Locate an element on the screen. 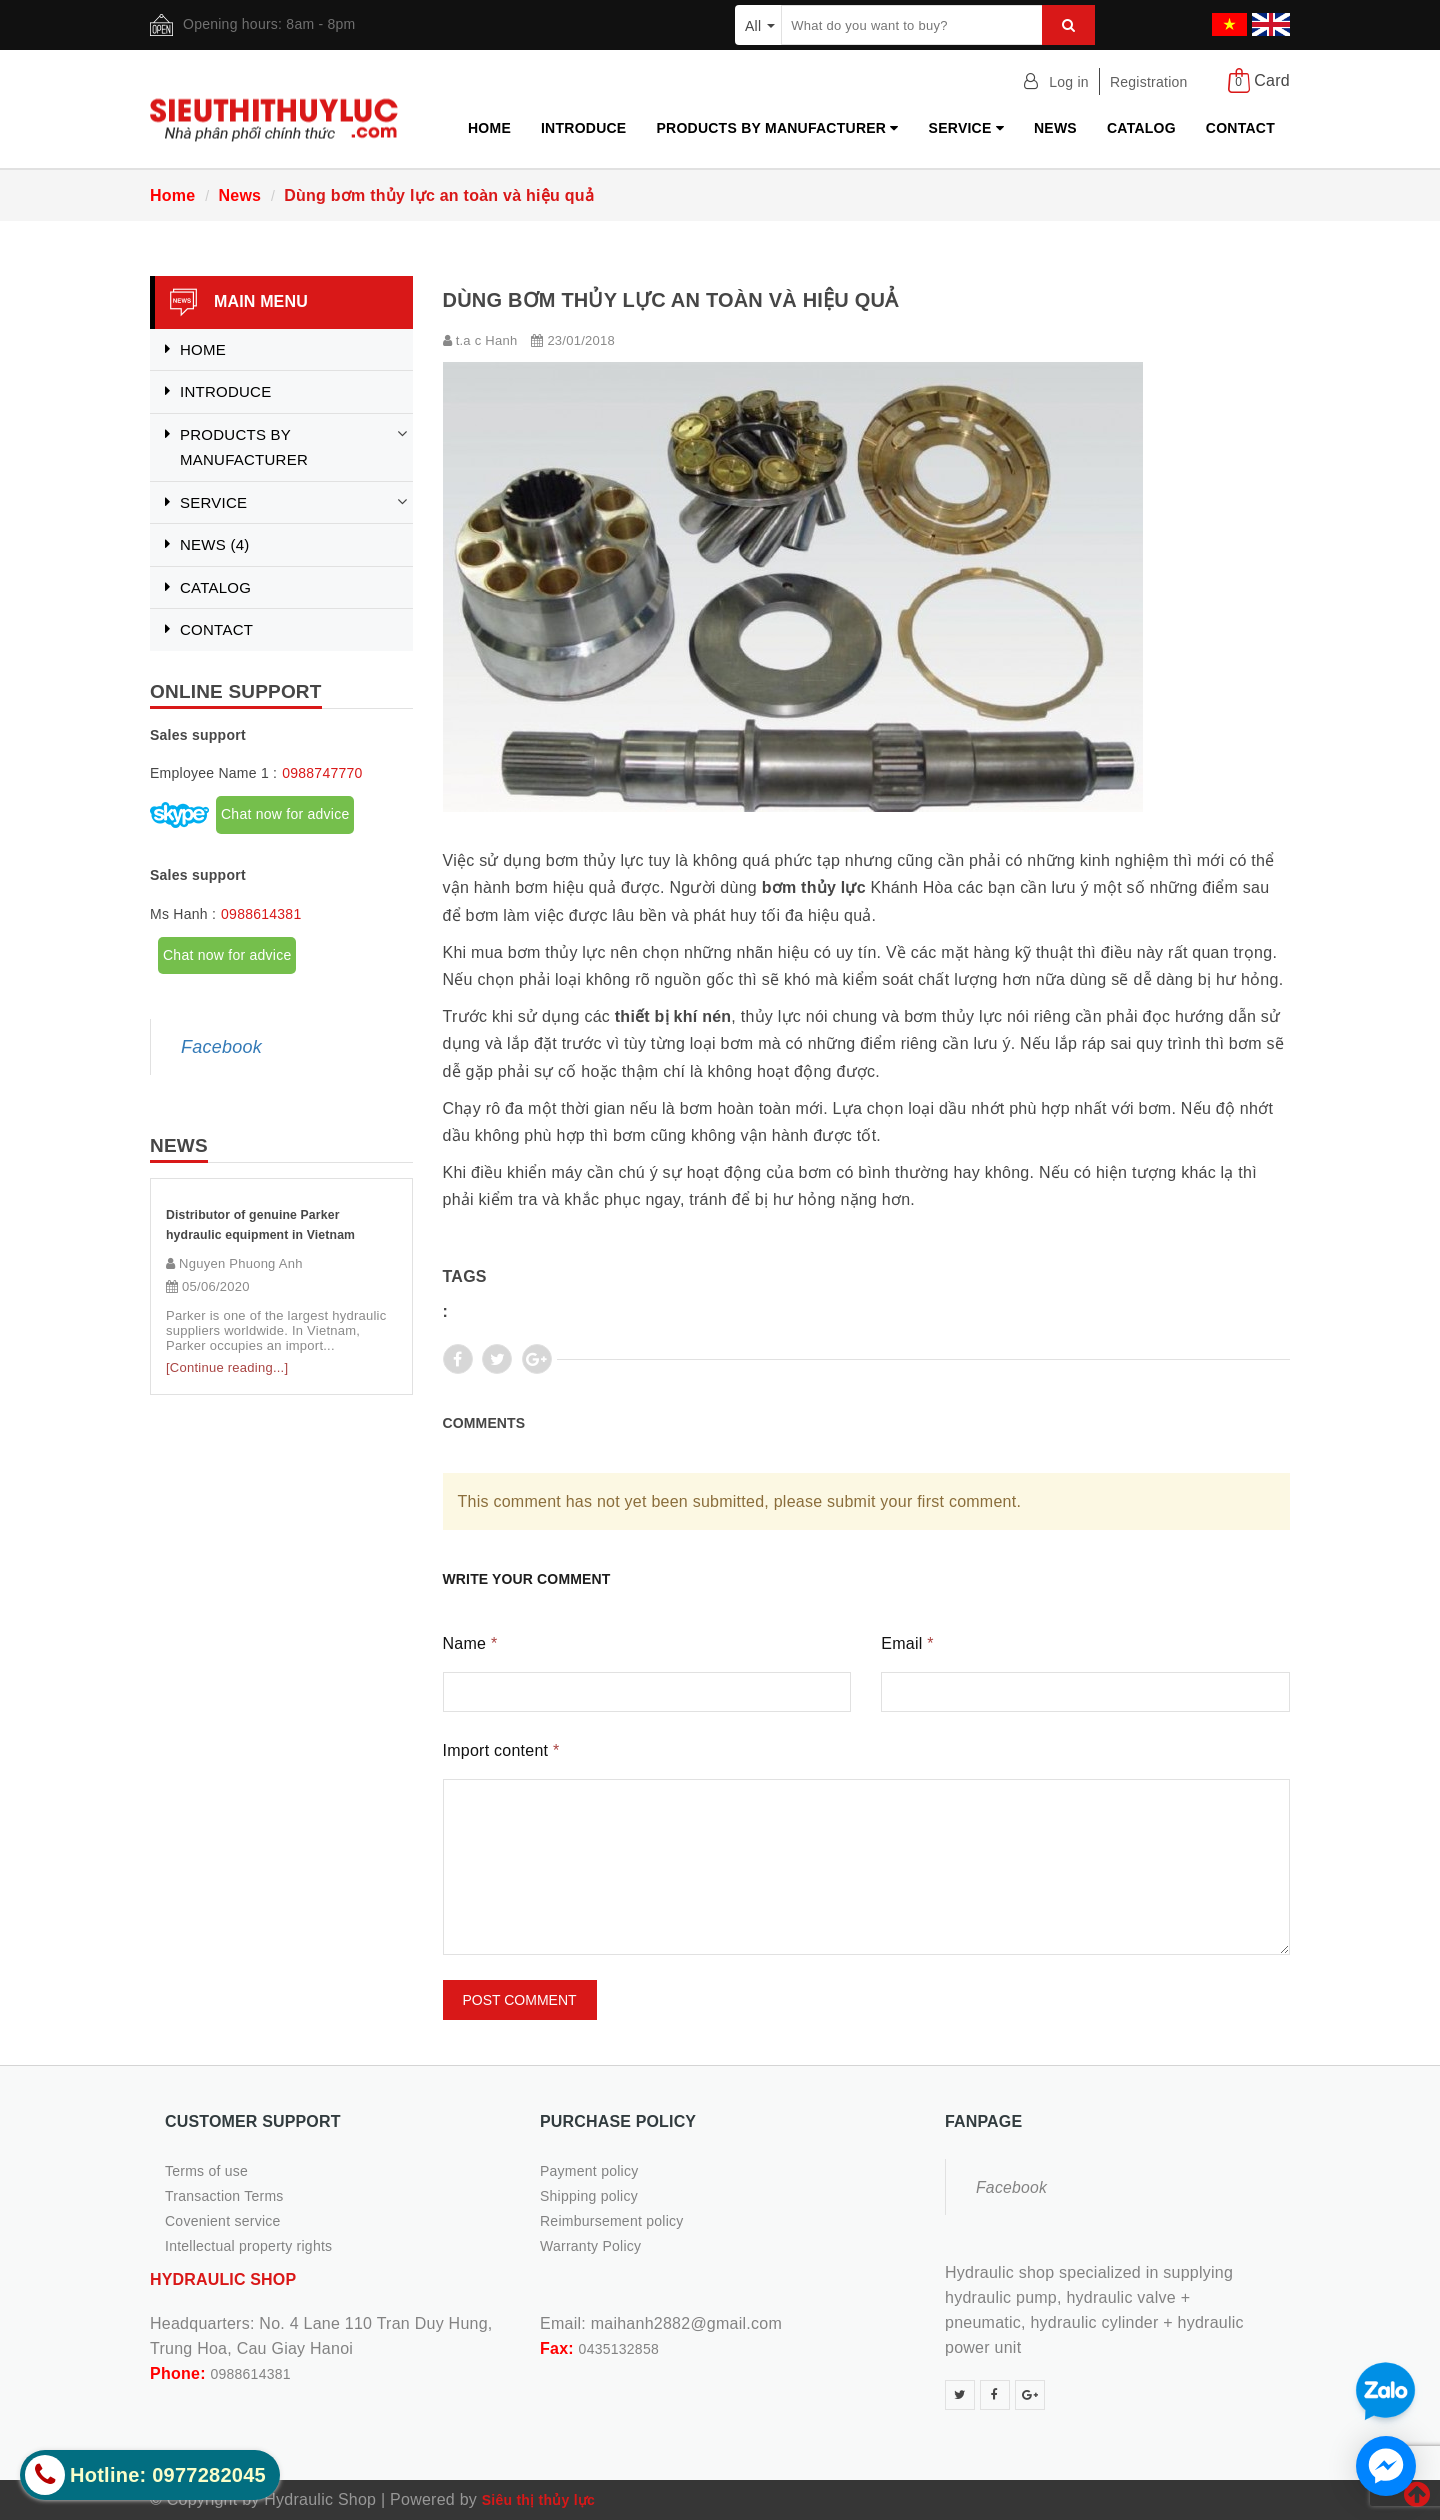 The height and width of the screenshot is (2520, 1440). Name is located at coordinates (470, 1643).